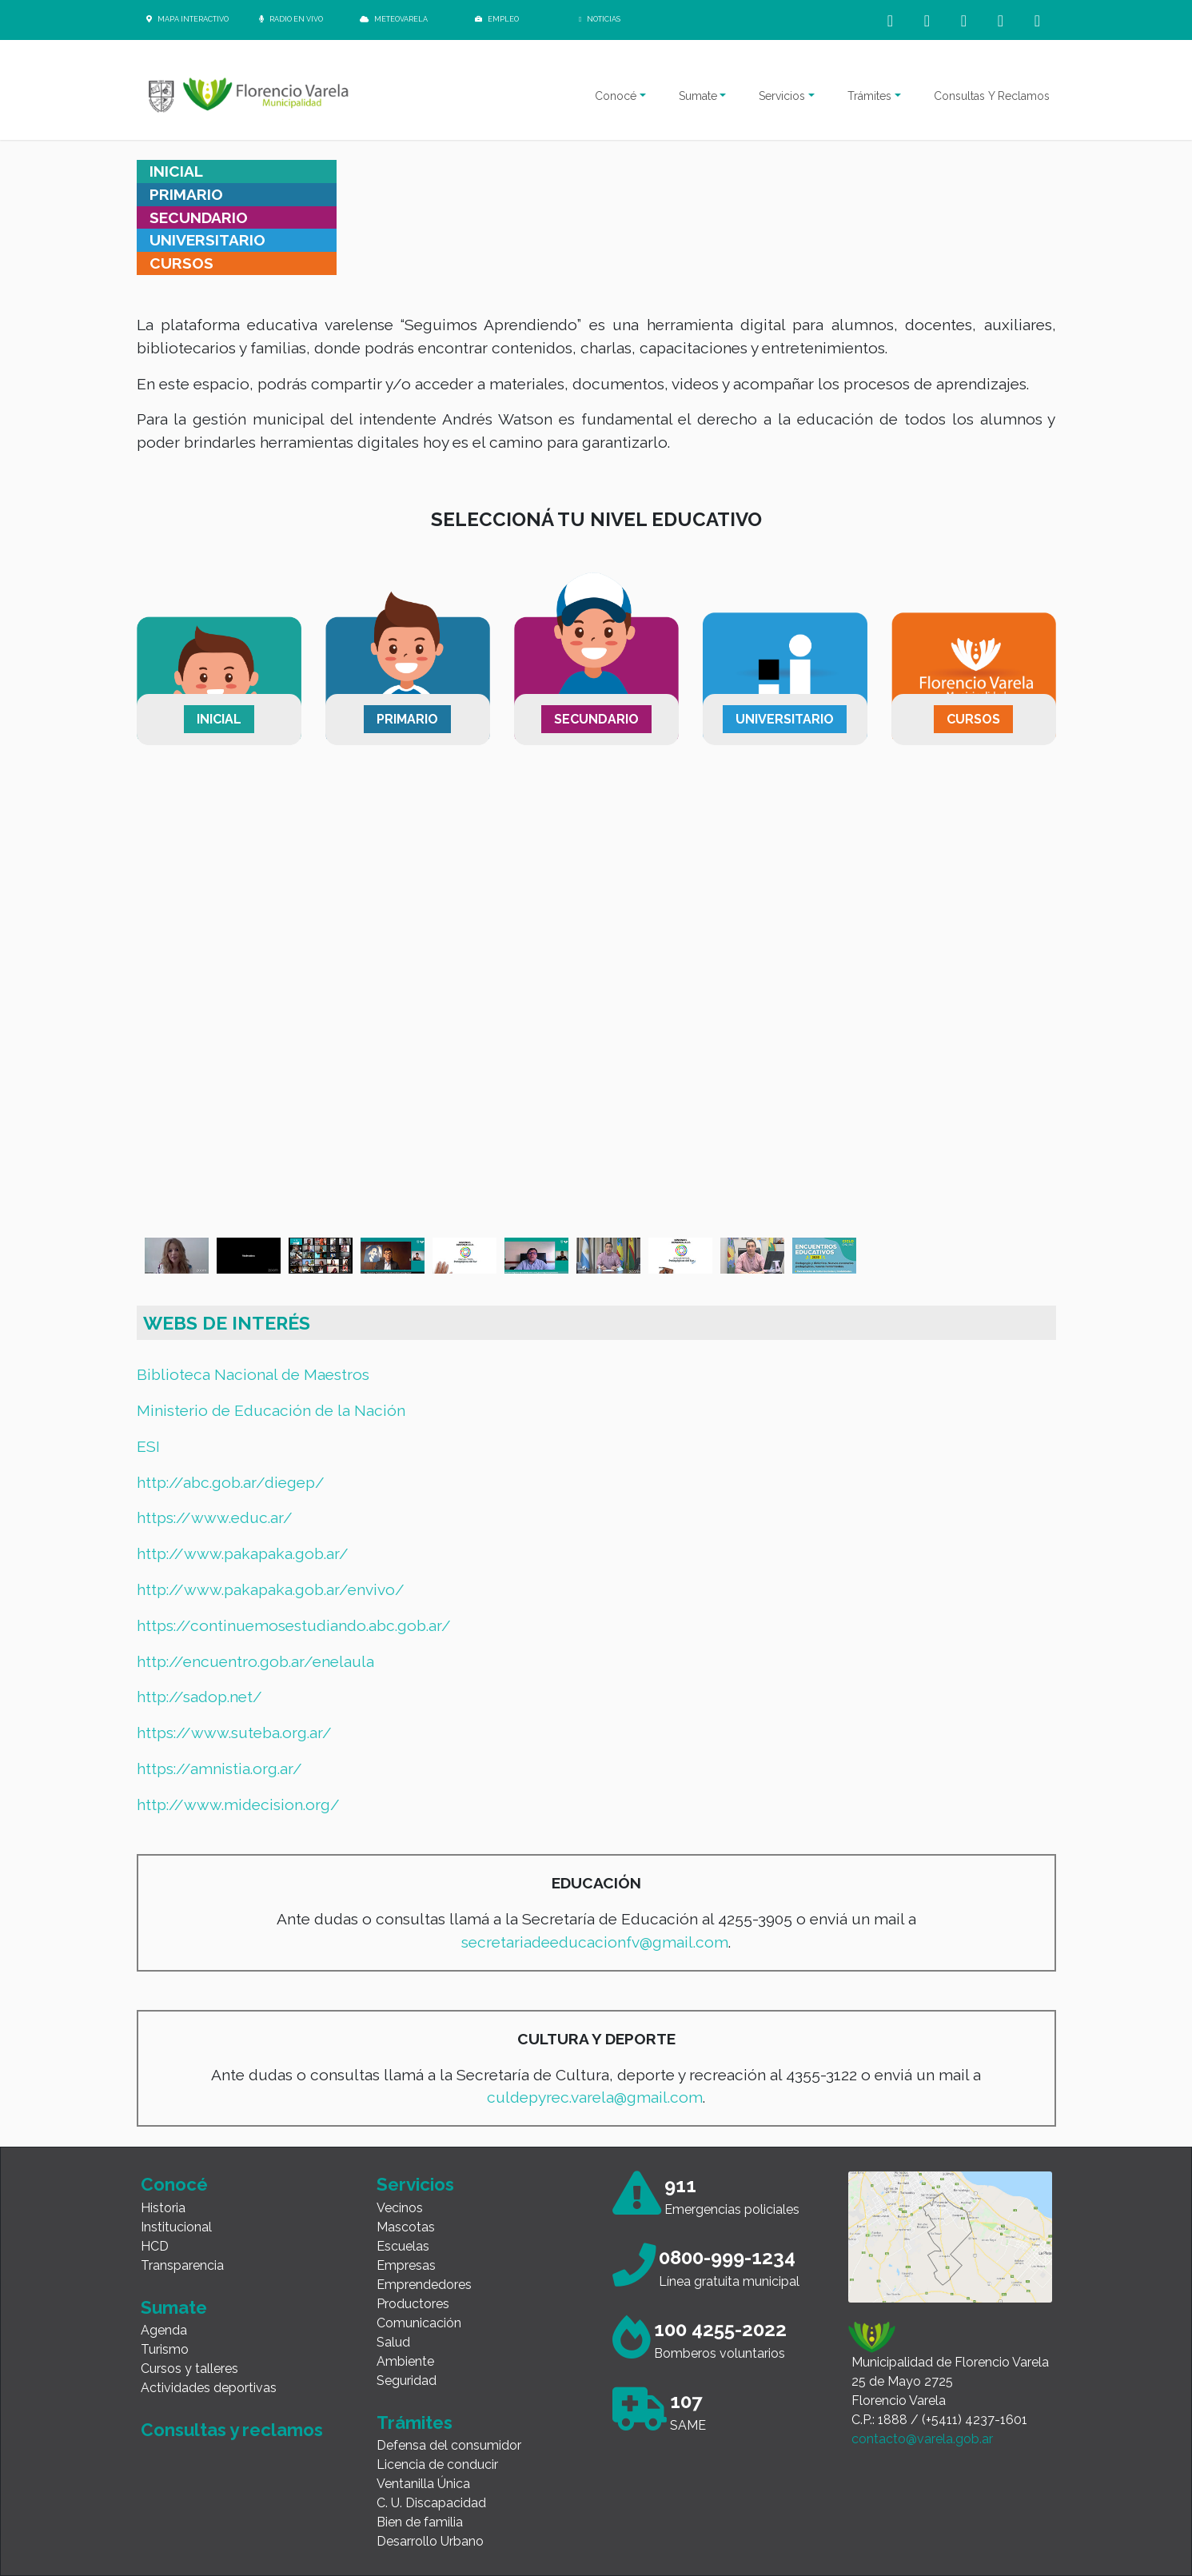  I want to click on Emprendedores, so click(424, 2284).